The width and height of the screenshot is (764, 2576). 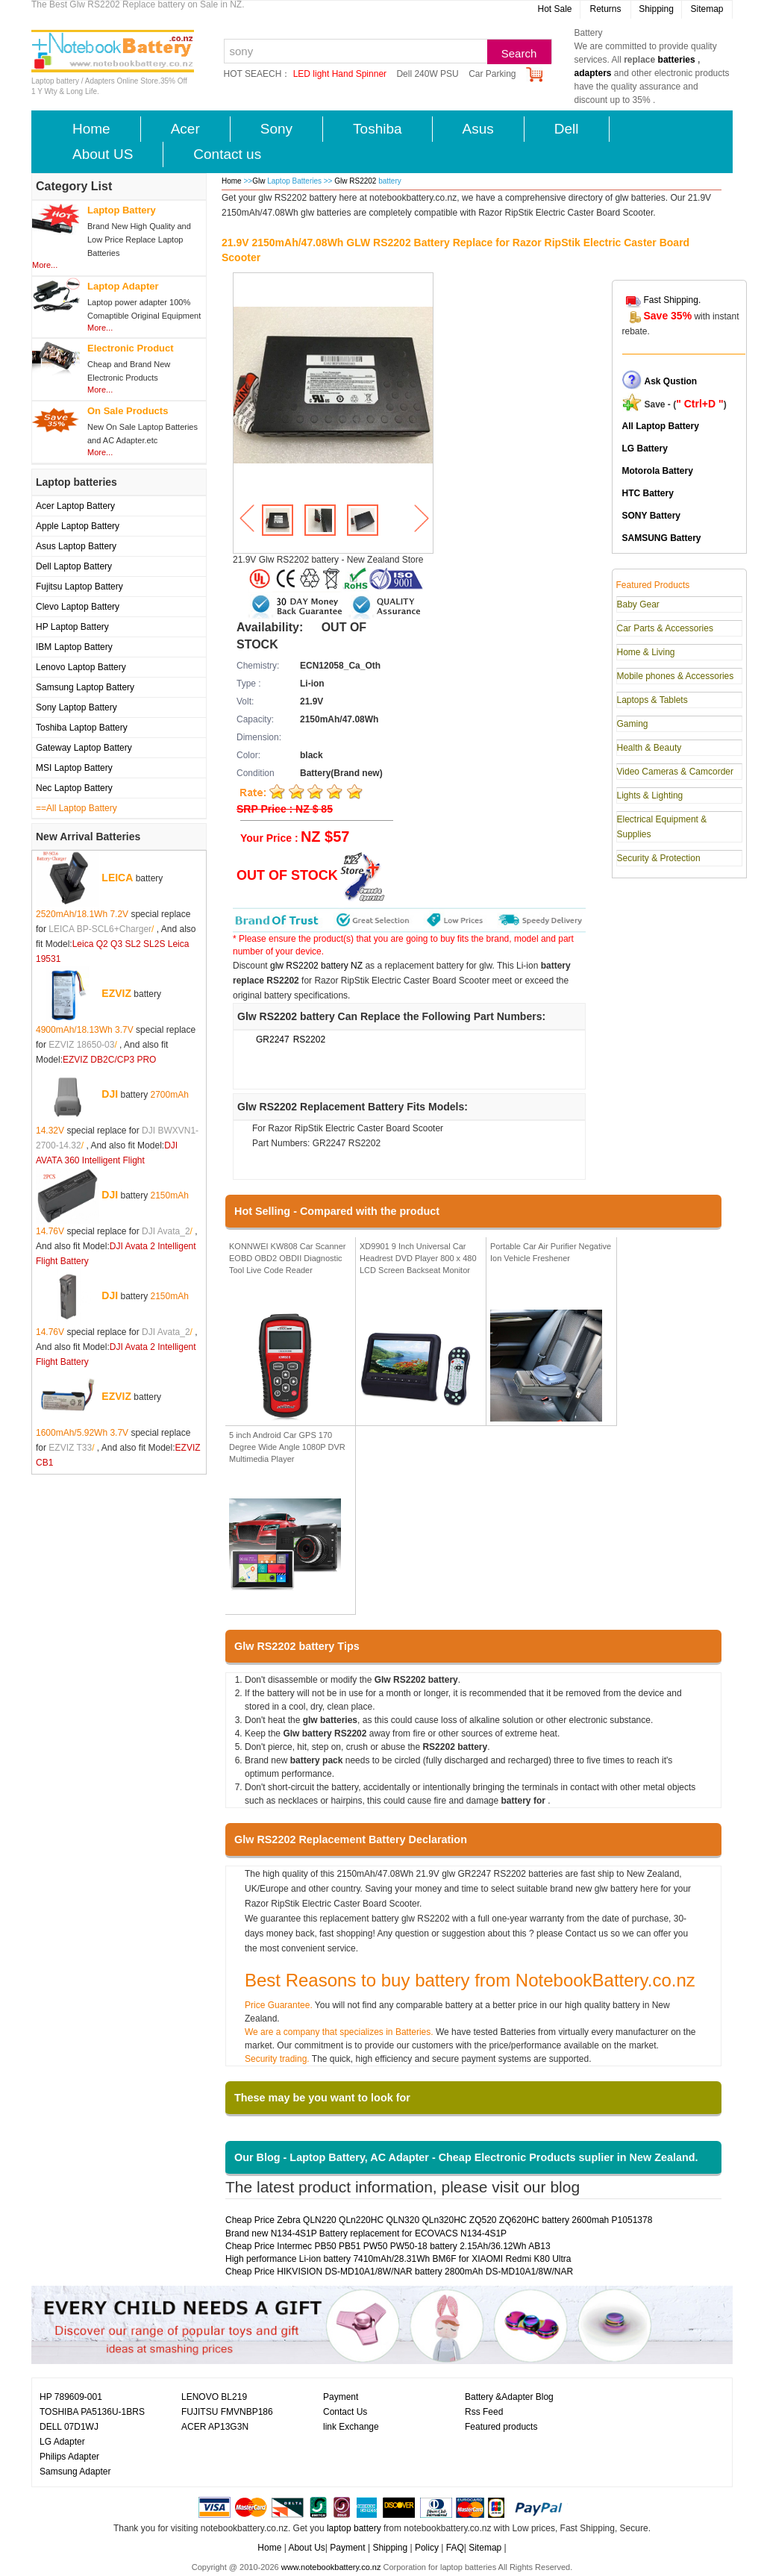 What do you see at coordinates (484, 2412) in the screenshot?
I see `Rss Feed` at bounding box center [484, 2412].